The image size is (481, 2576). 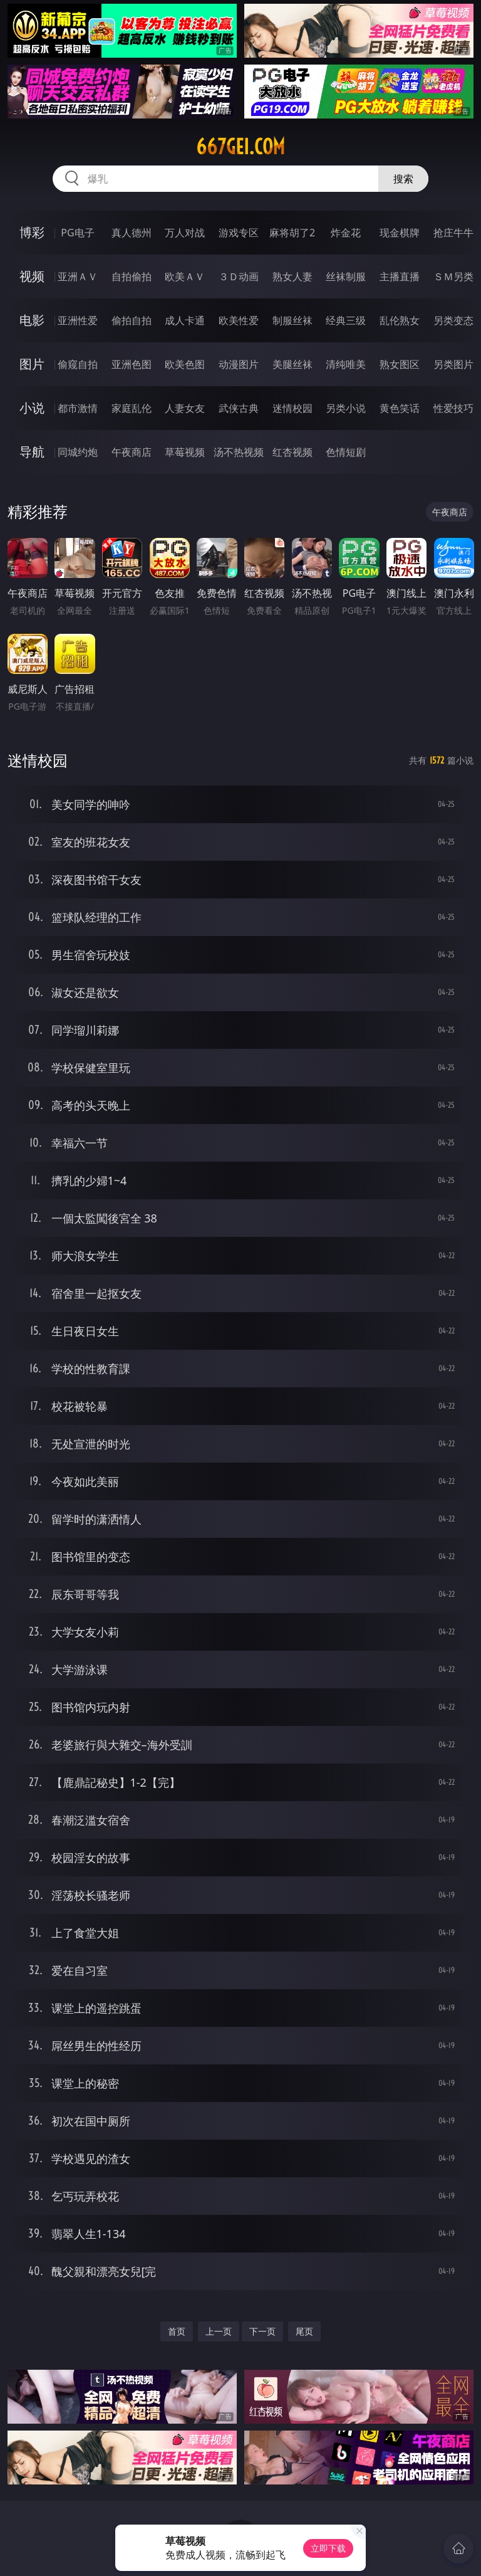 What do you see at coordinates (131, 364) in the screenshot?
I see `亚洲色图` at bounding box center [131, 364].